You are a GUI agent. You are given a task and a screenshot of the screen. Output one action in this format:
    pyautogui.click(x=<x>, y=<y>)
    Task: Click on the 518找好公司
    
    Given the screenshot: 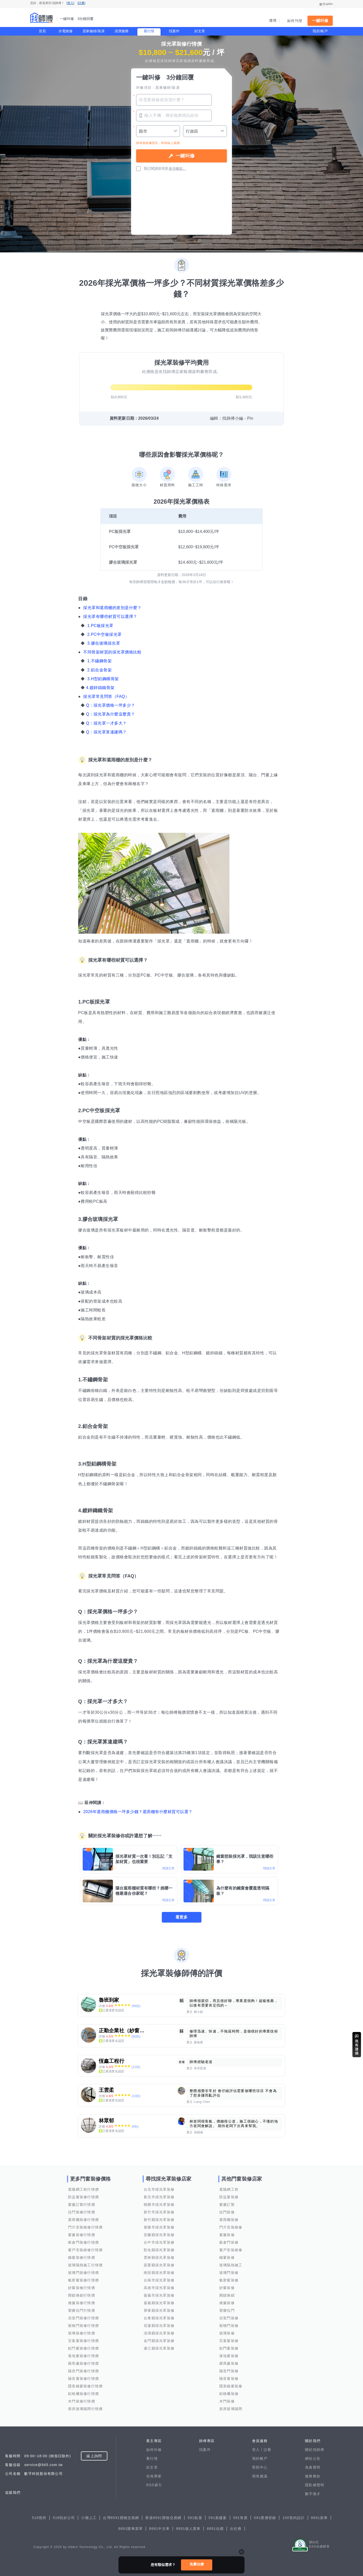 What is the action you would take?
    pyautogui.click(x=64, y=2518)
    